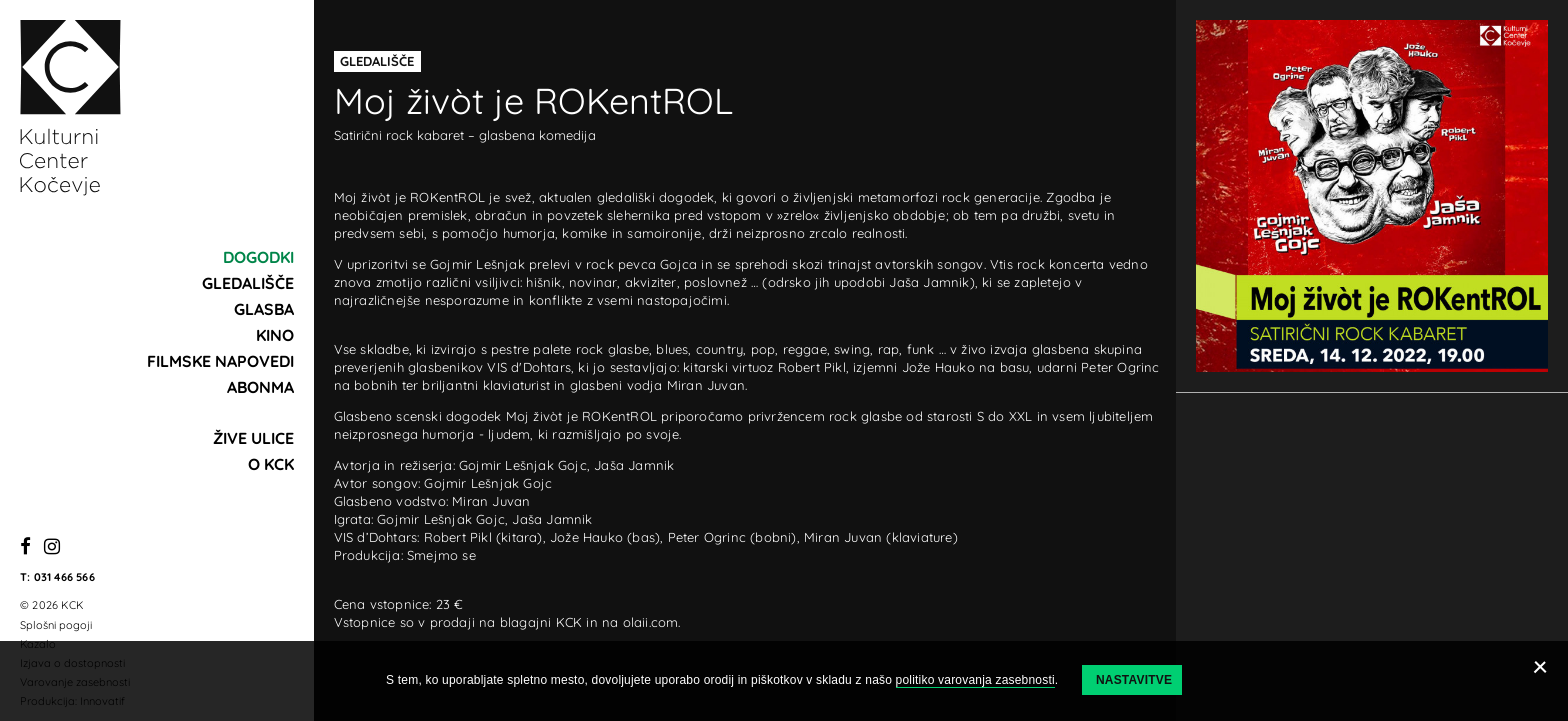 Image resolution: width=1568 pixels, height=721 pixels. What do you see at coordinates (1134, 680) in the screenshot?
I see `Nastavitve` at bounding box center [1134, 680].